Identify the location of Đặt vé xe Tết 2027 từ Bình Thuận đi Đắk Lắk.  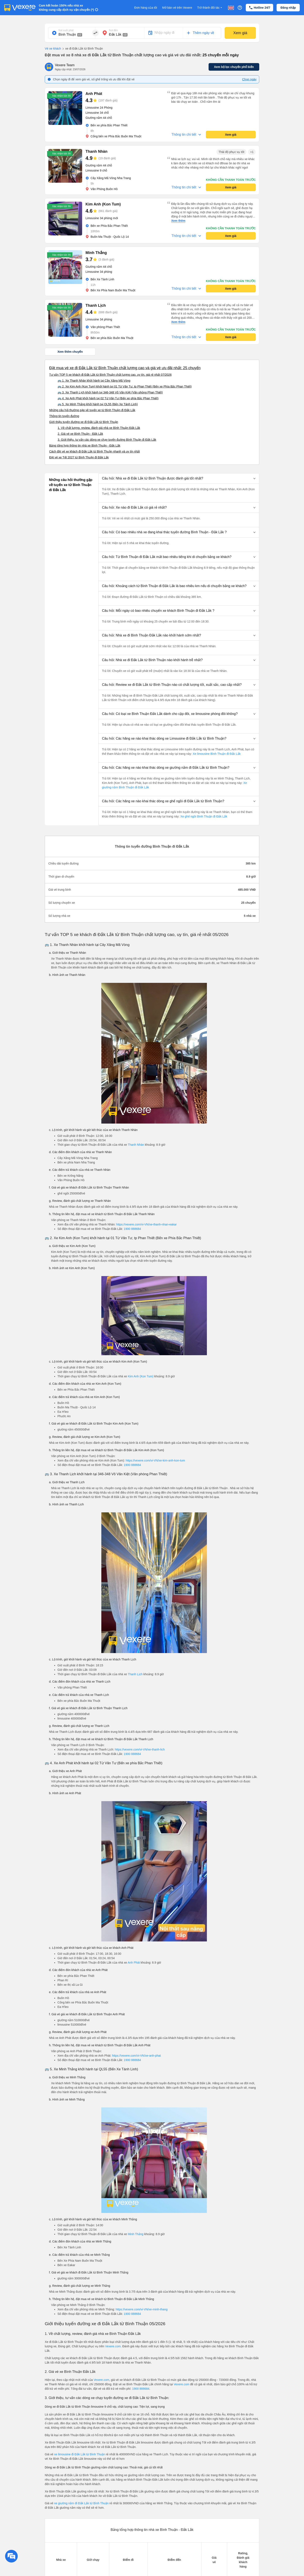
(79, 457).